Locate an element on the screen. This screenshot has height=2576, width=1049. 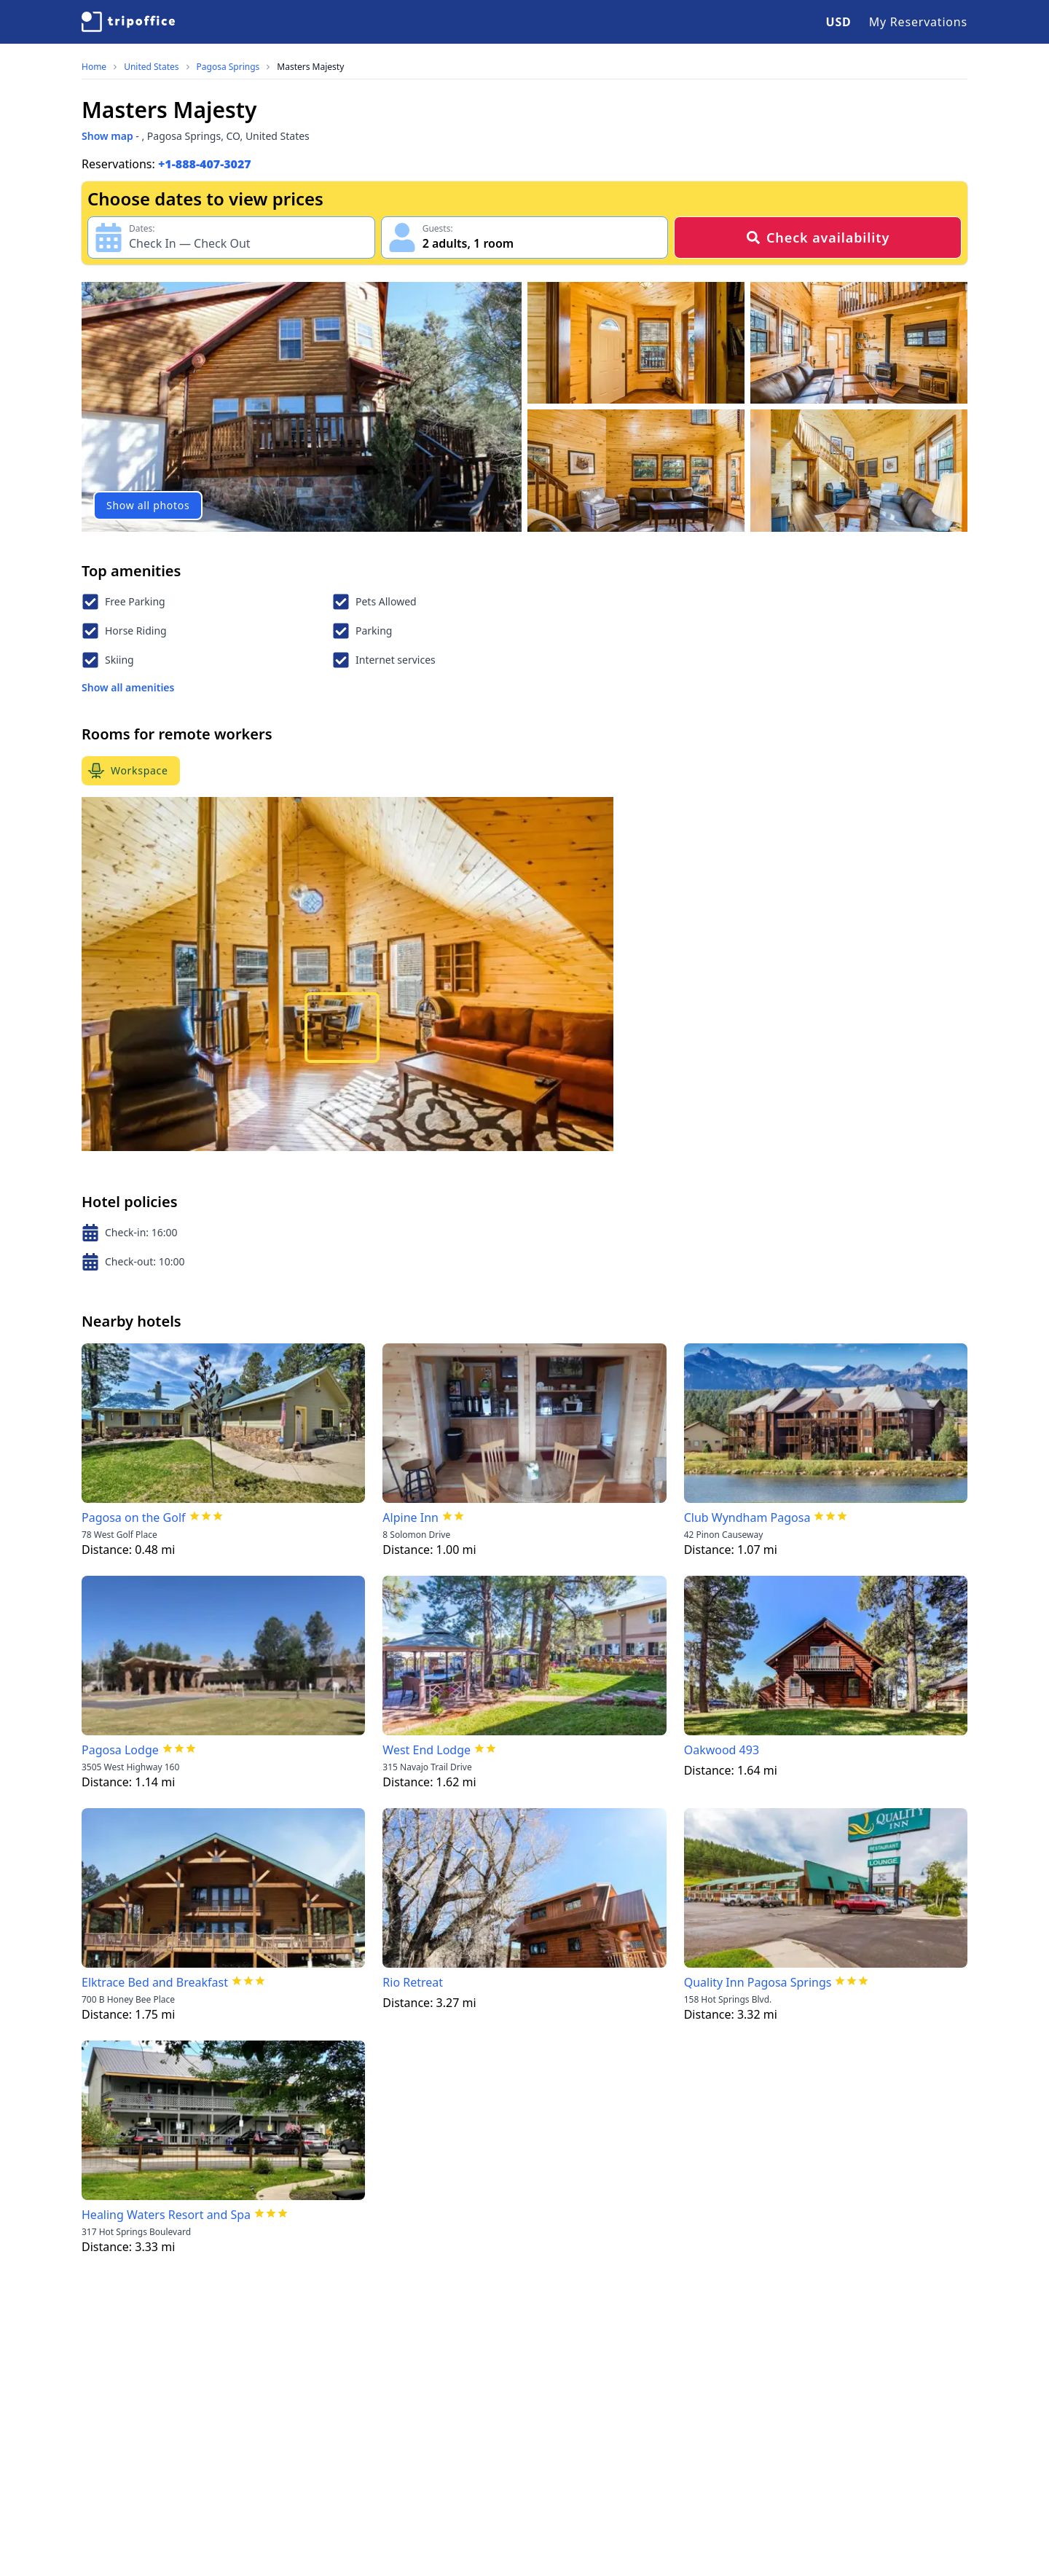
West End Lodge is located at coordinates (426, 1750).